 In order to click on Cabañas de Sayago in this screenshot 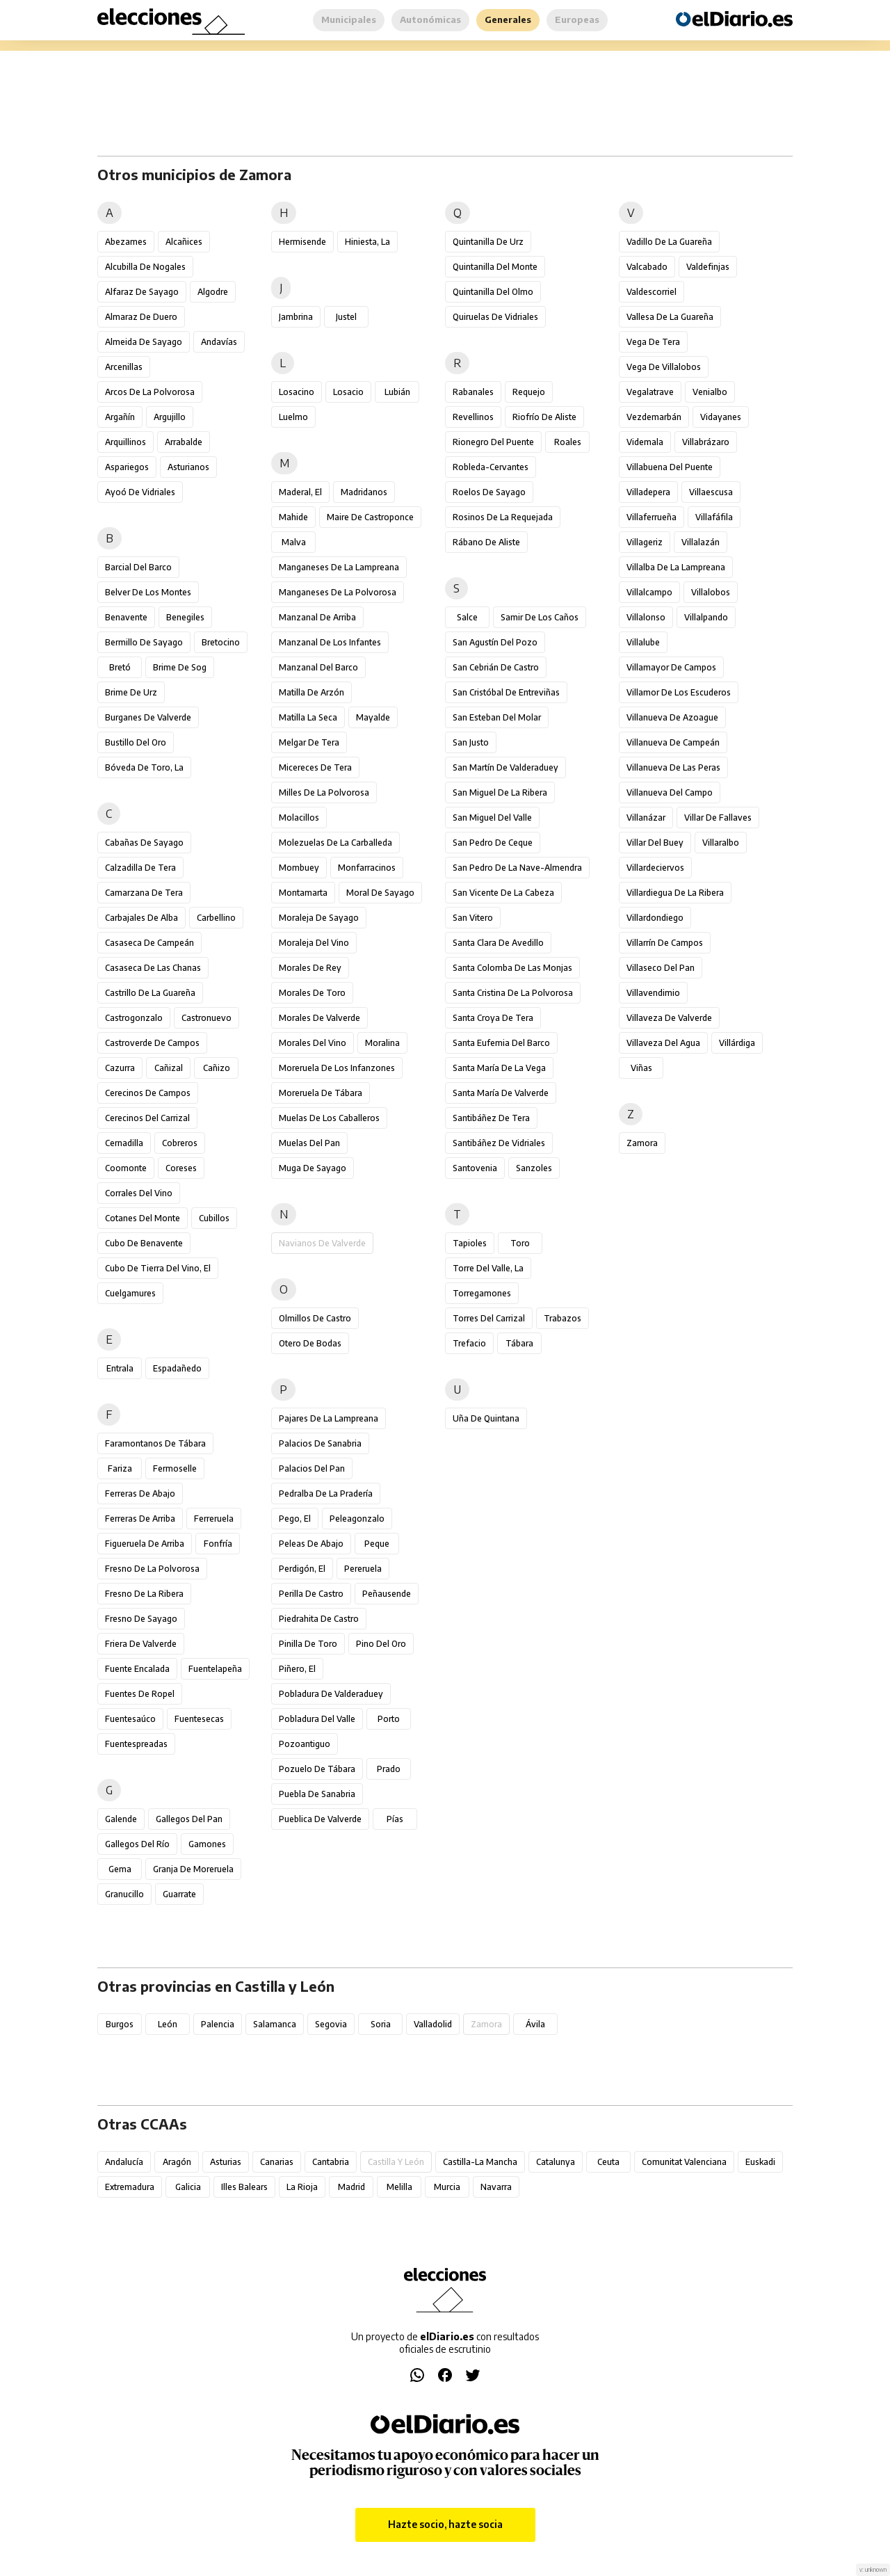, I will do `click(144, 842)`.